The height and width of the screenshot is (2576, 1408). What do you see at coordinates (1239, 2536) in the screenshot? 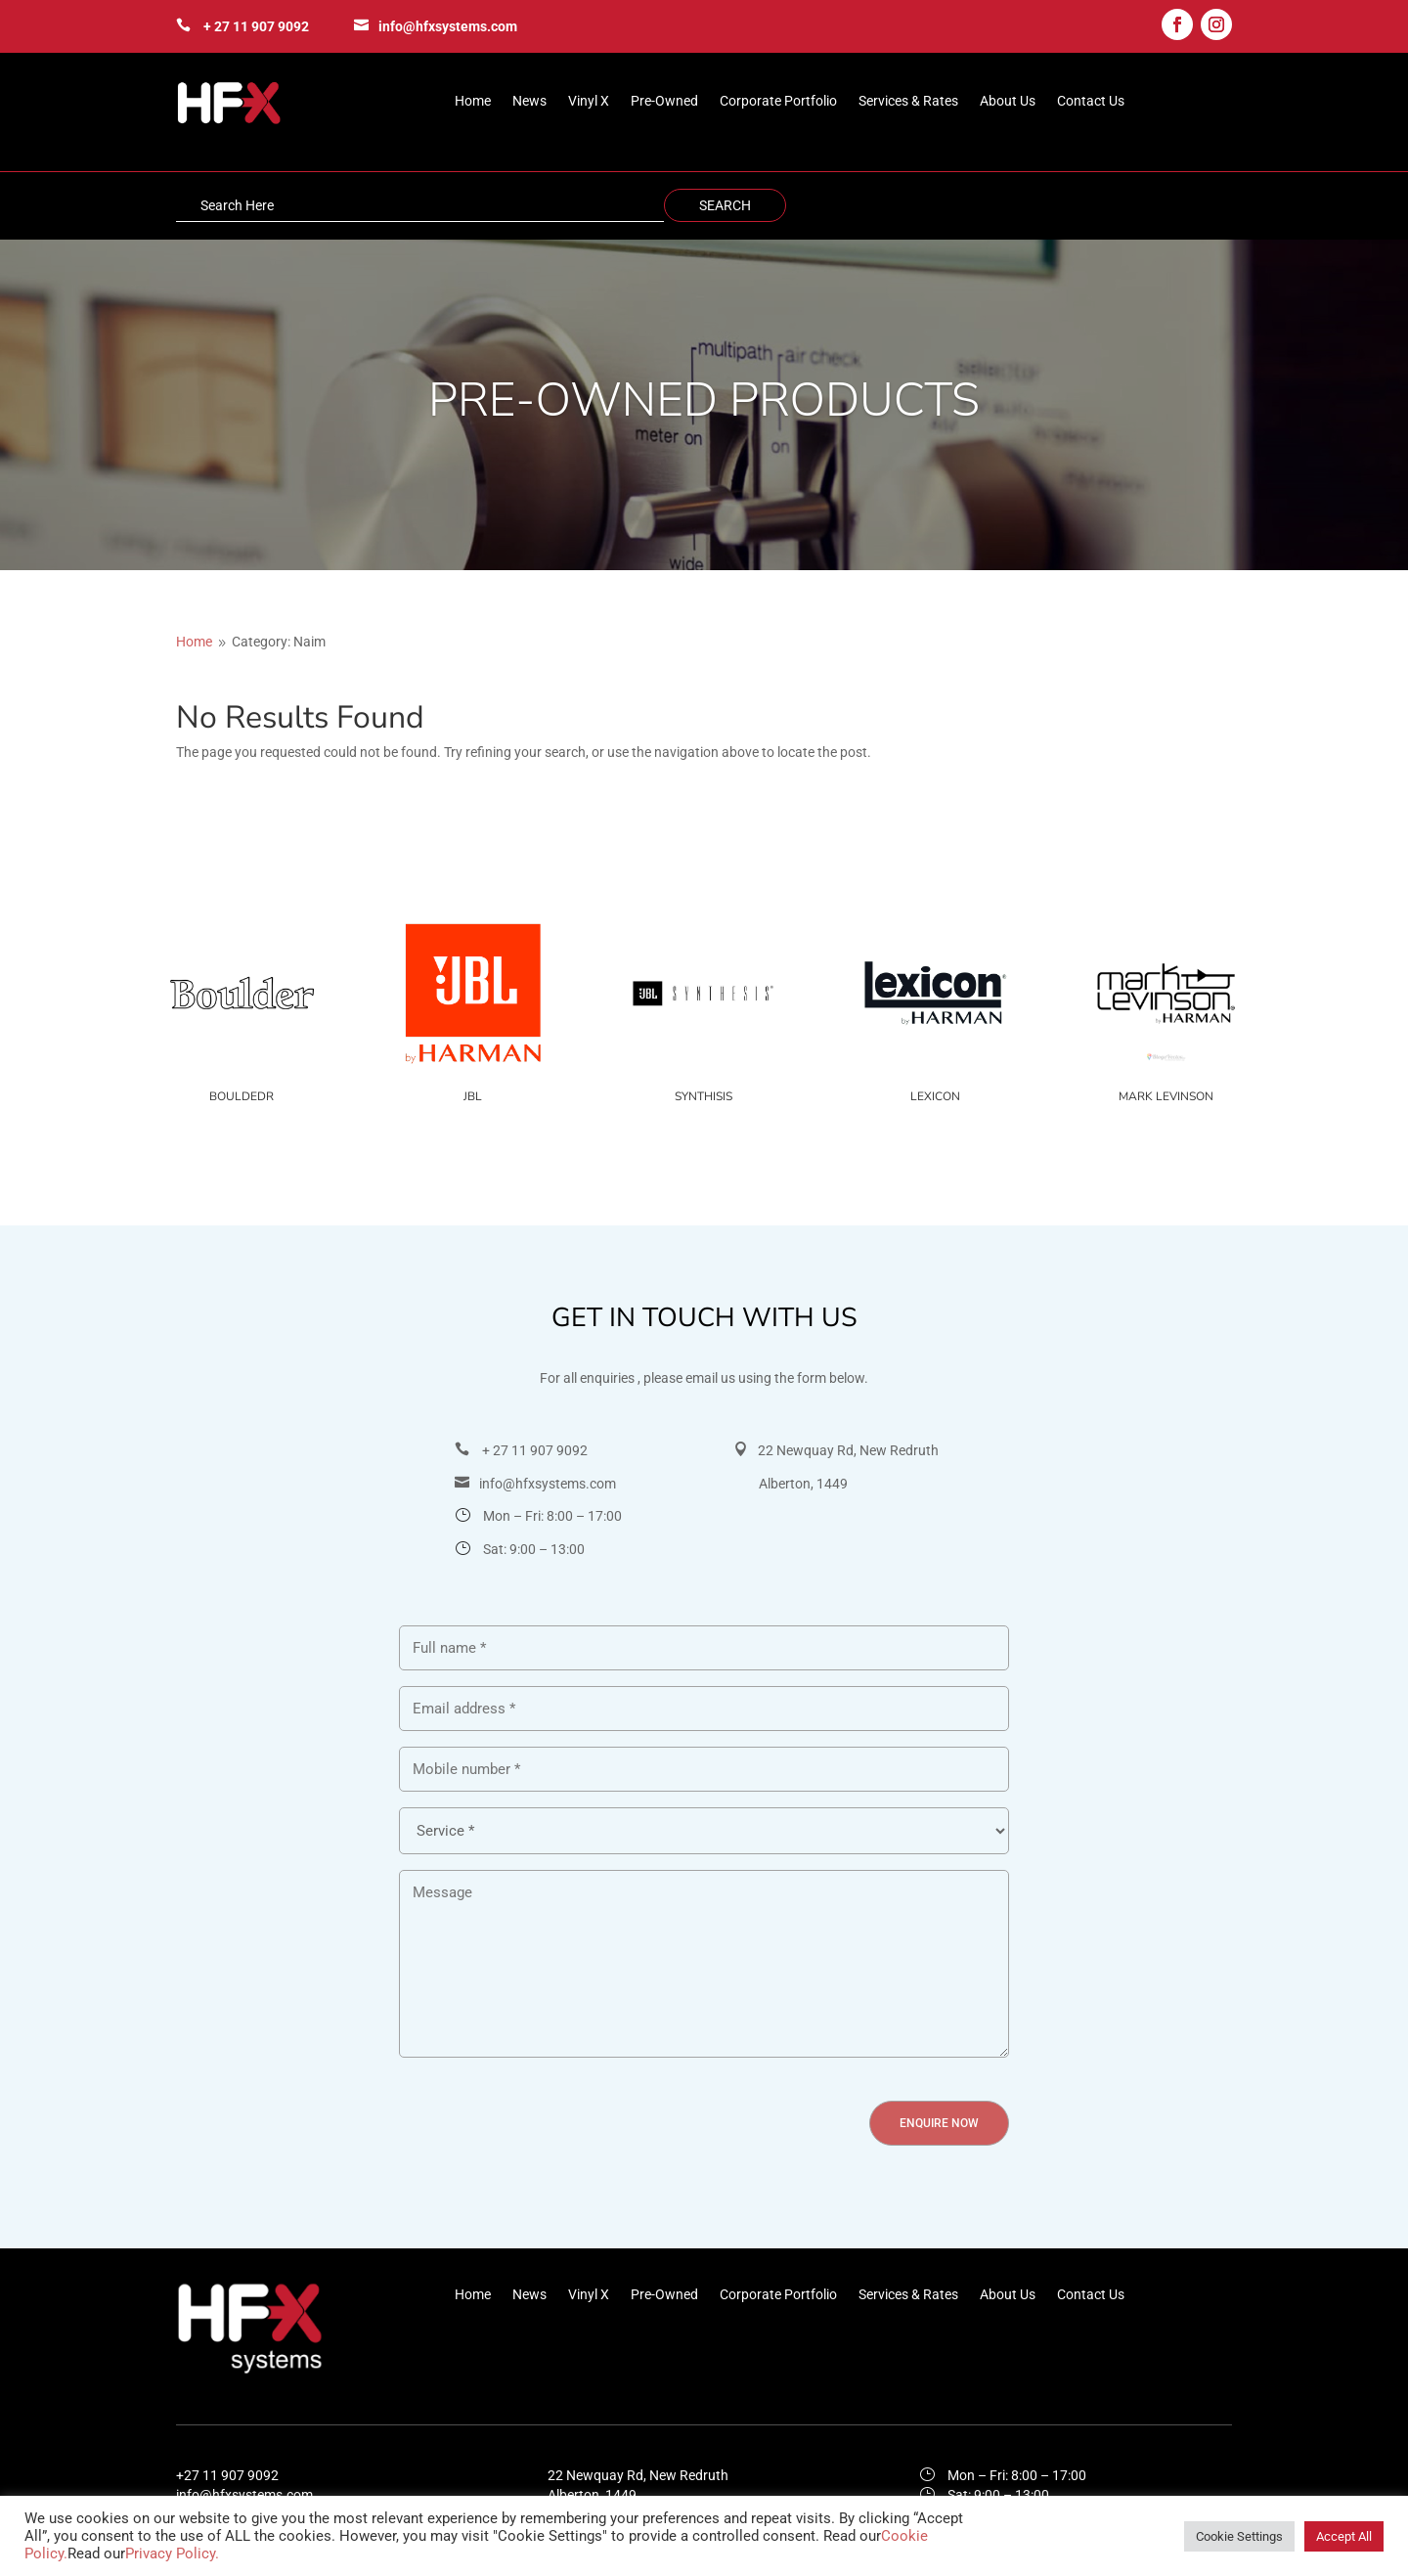
I see `Cookie Settings [button]` at bounding box center [1239, 2536].